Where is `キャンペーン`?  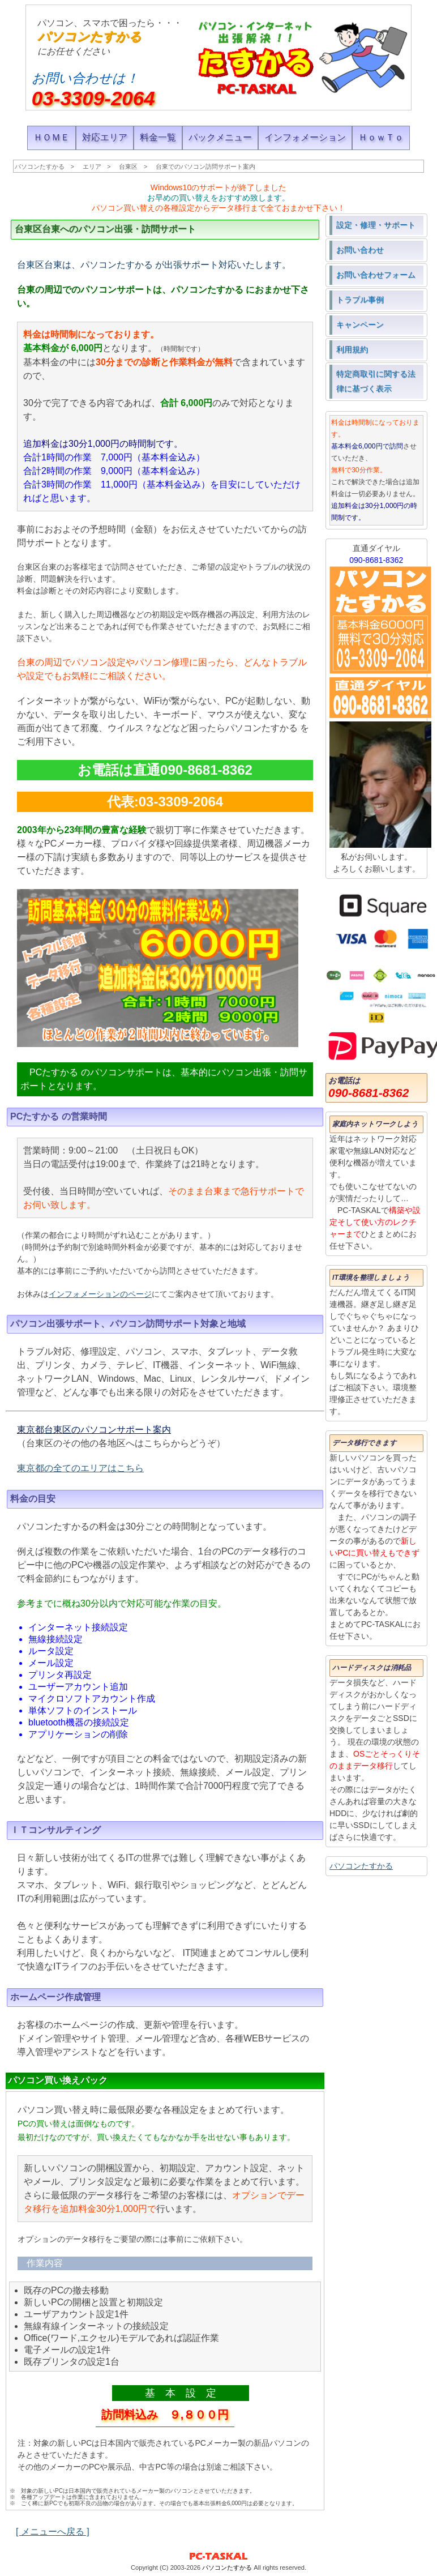 キャンペーン is located at coordinates (360, 324).